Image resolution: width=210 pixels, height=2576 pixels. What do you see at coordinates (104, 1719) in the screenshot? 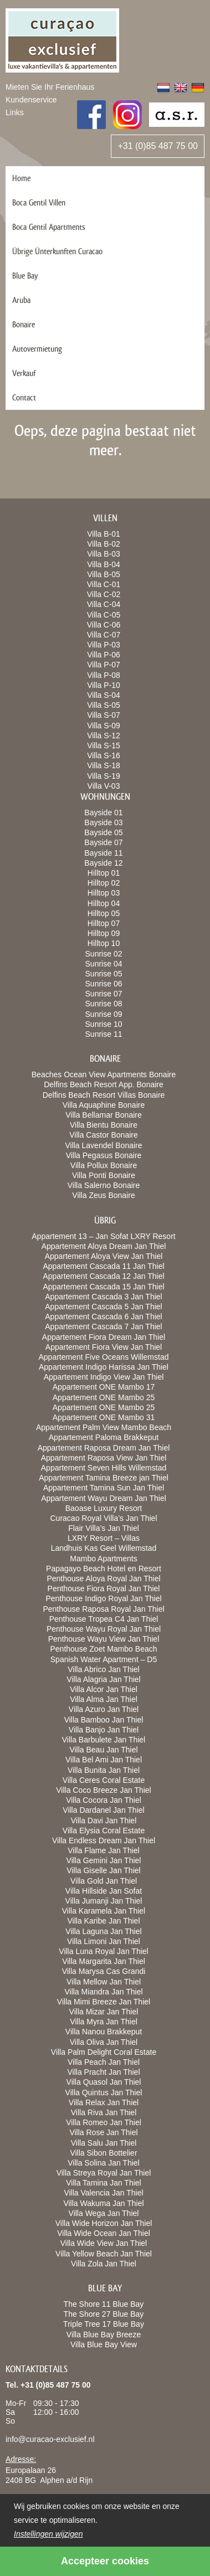
I see `Villa Bamboo Jan Thiel` at bounding box center [104, 1719].